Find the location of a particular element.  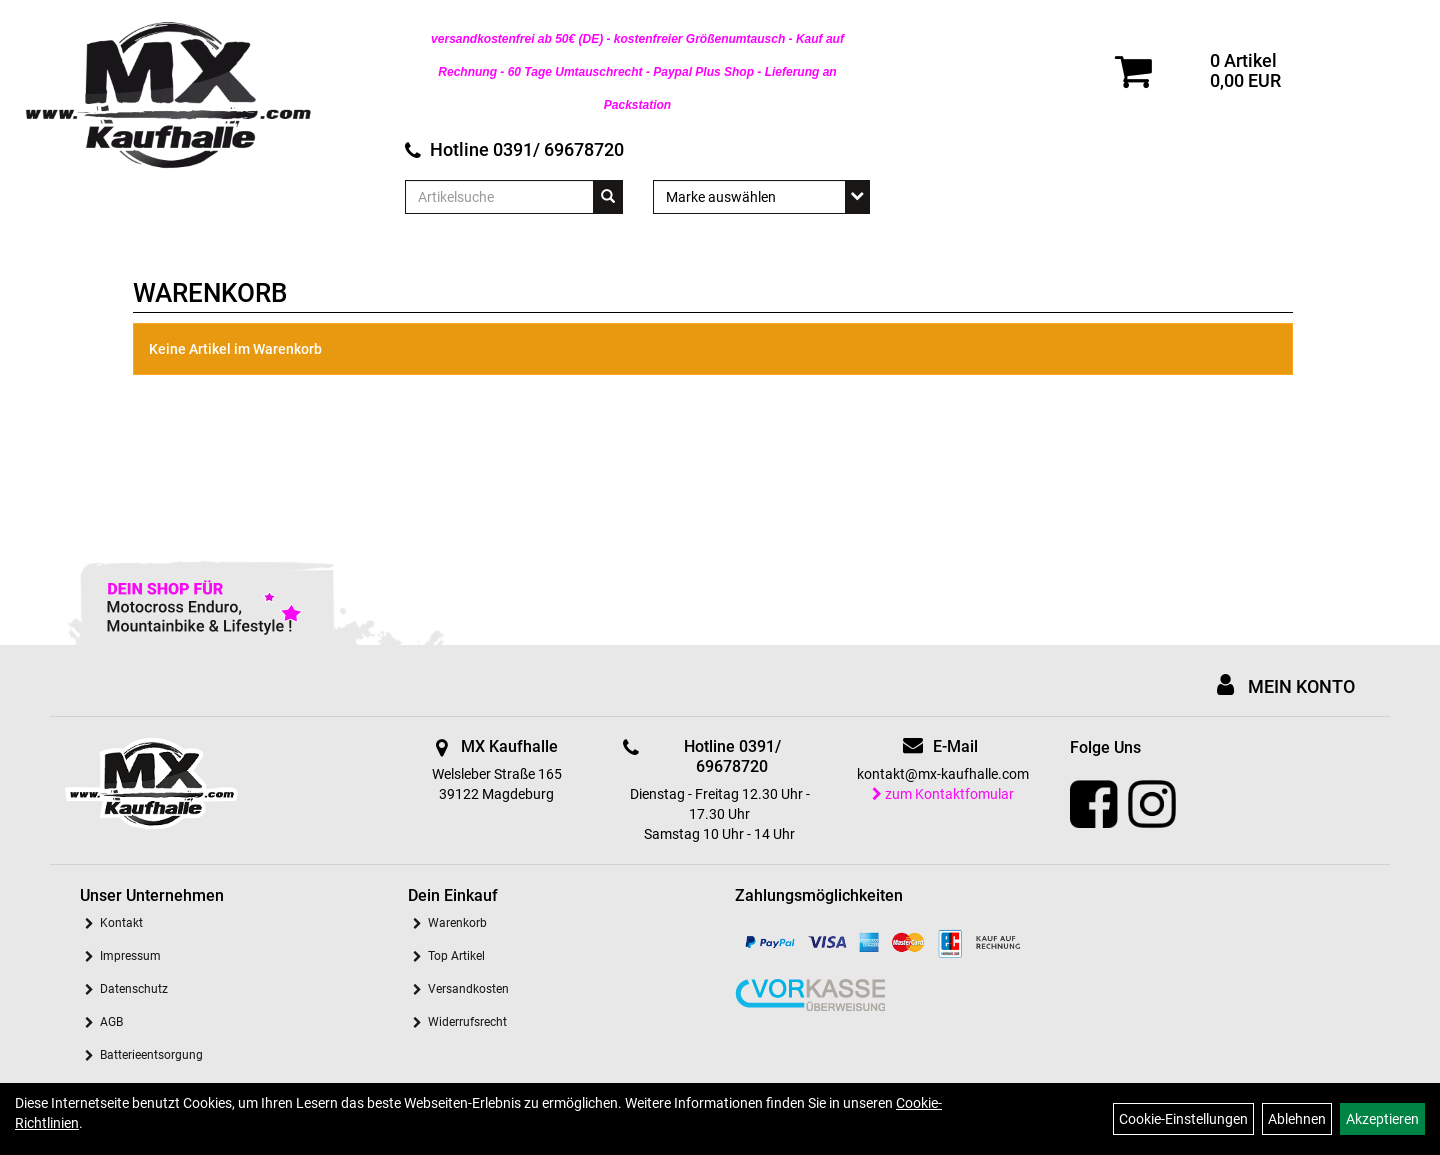

Ablehnen is located at coordinates (1297, 1119).